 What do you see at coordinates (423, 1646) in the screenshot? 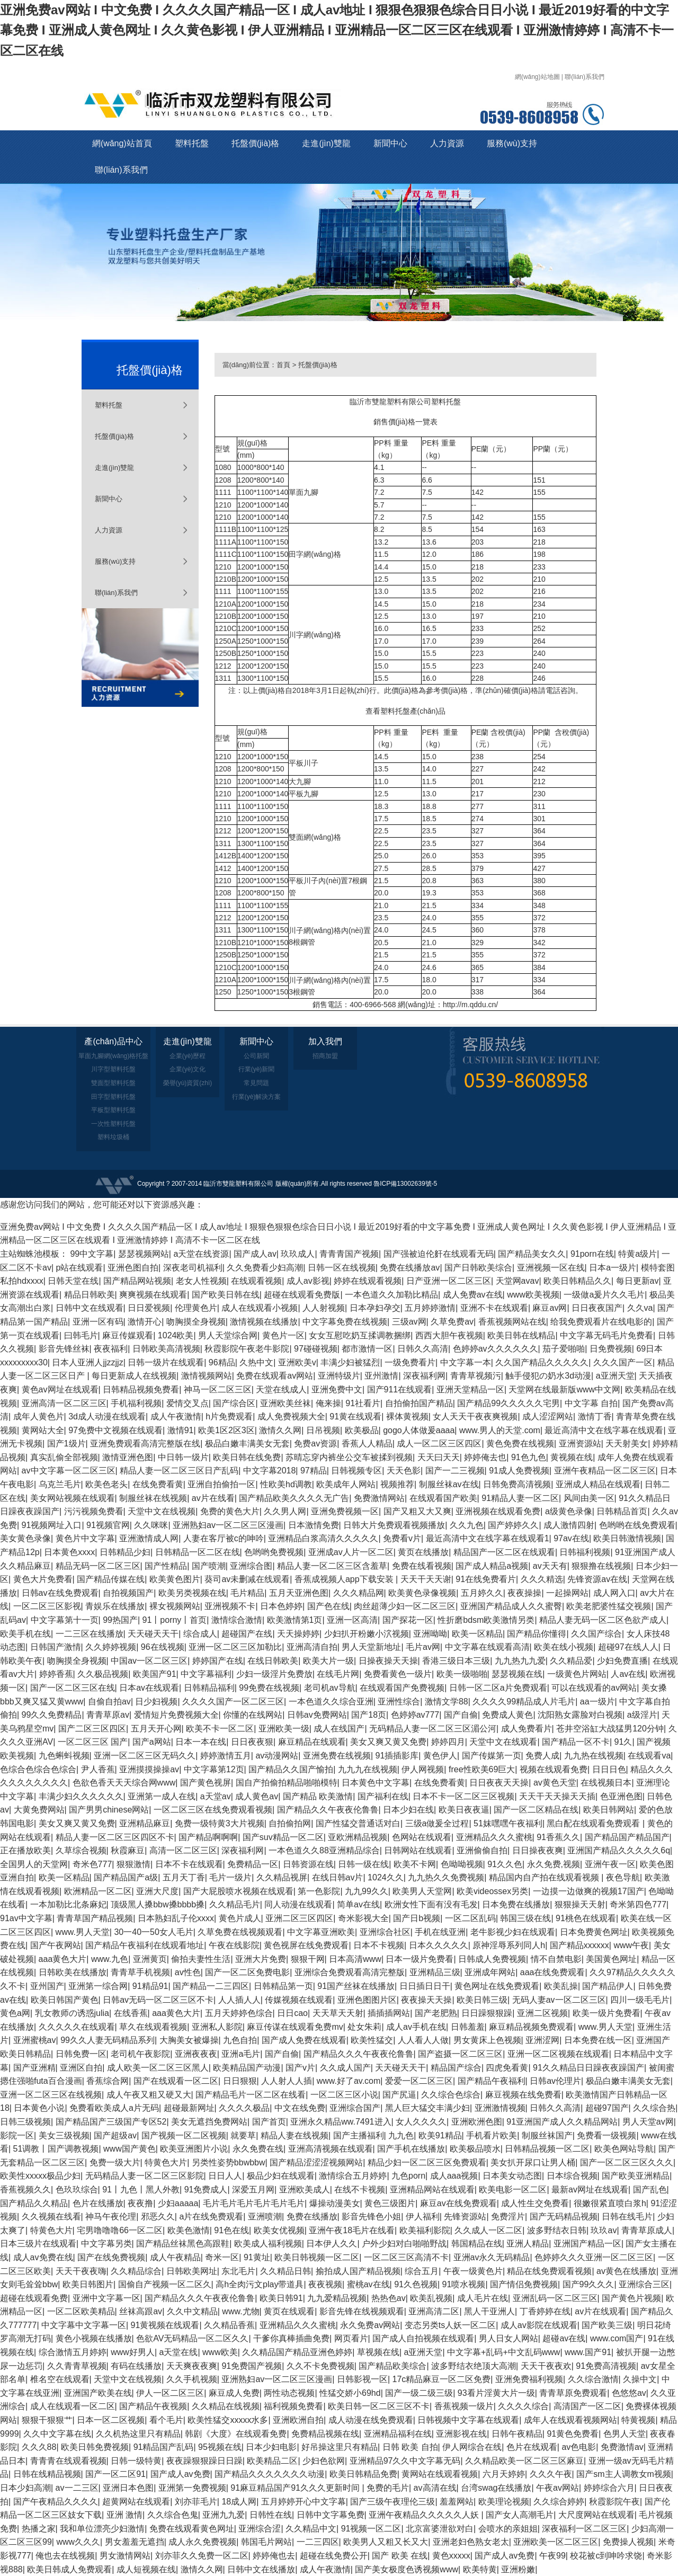
I see `毛片av网` at bounding box center [423, 1646].